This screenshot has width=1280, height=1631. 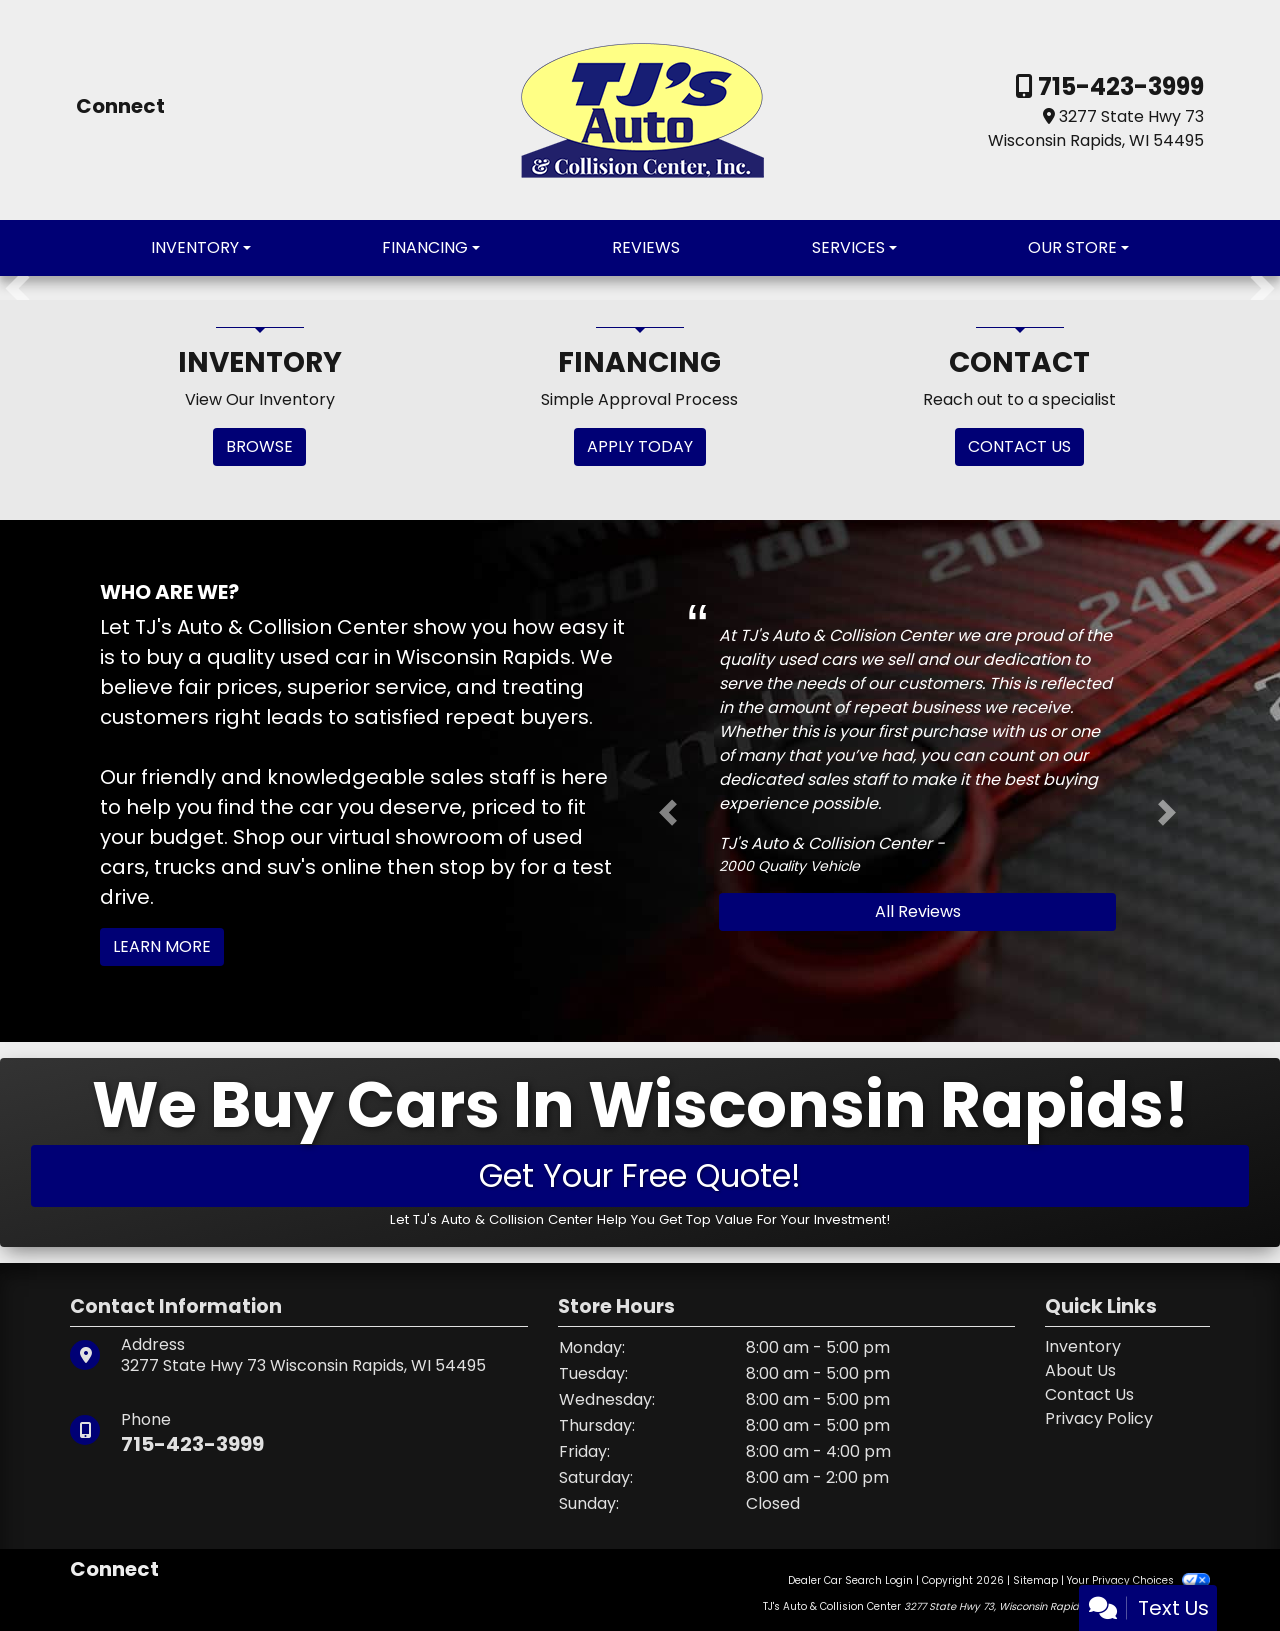 What do you see at coordinates (17, 288) in the screenshot?
I see `[button]` at bounding box center [17, 288].